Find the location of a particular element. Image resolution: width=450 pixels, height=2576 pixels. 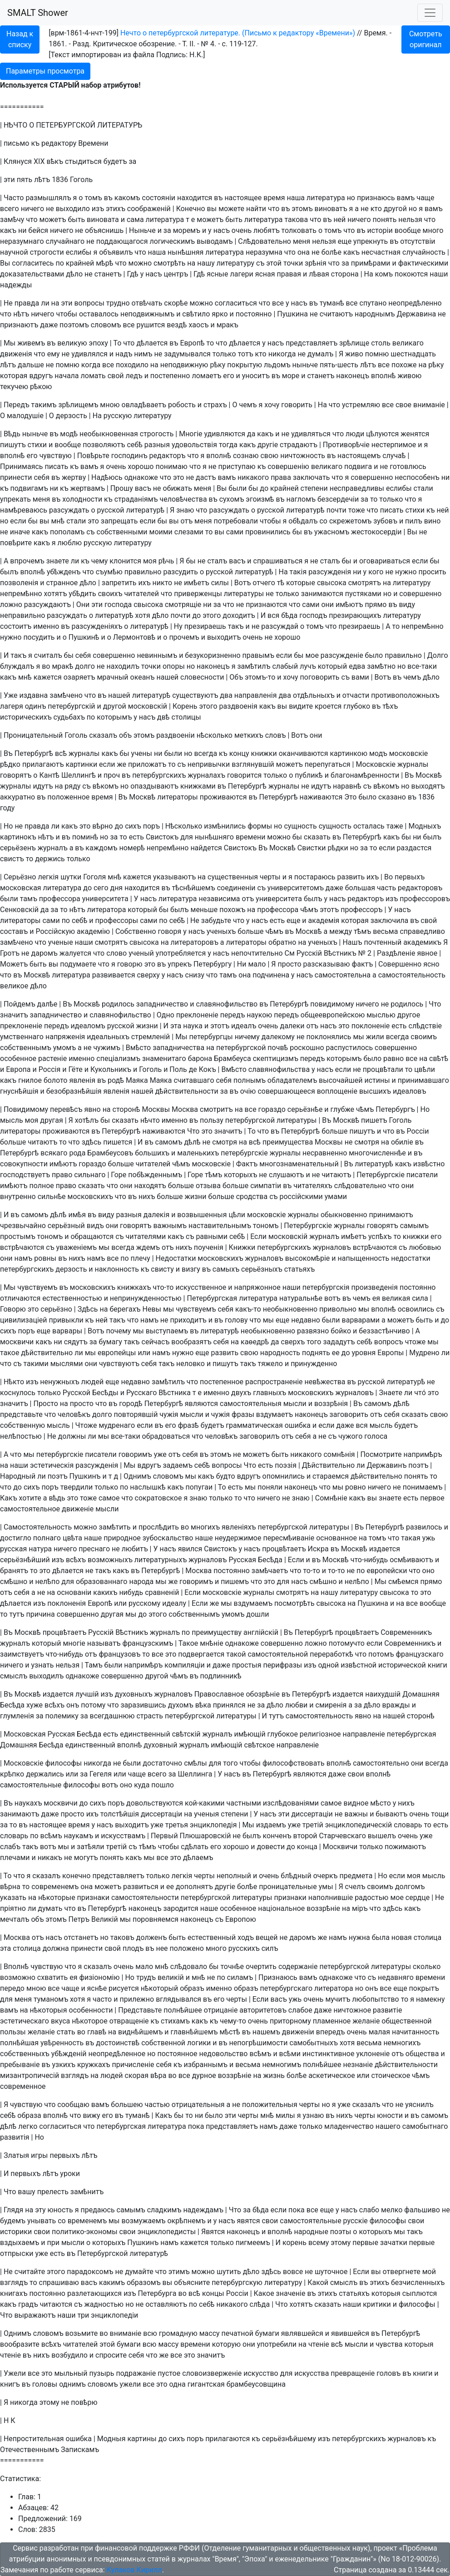

едва is located at coordinates (357, 666).